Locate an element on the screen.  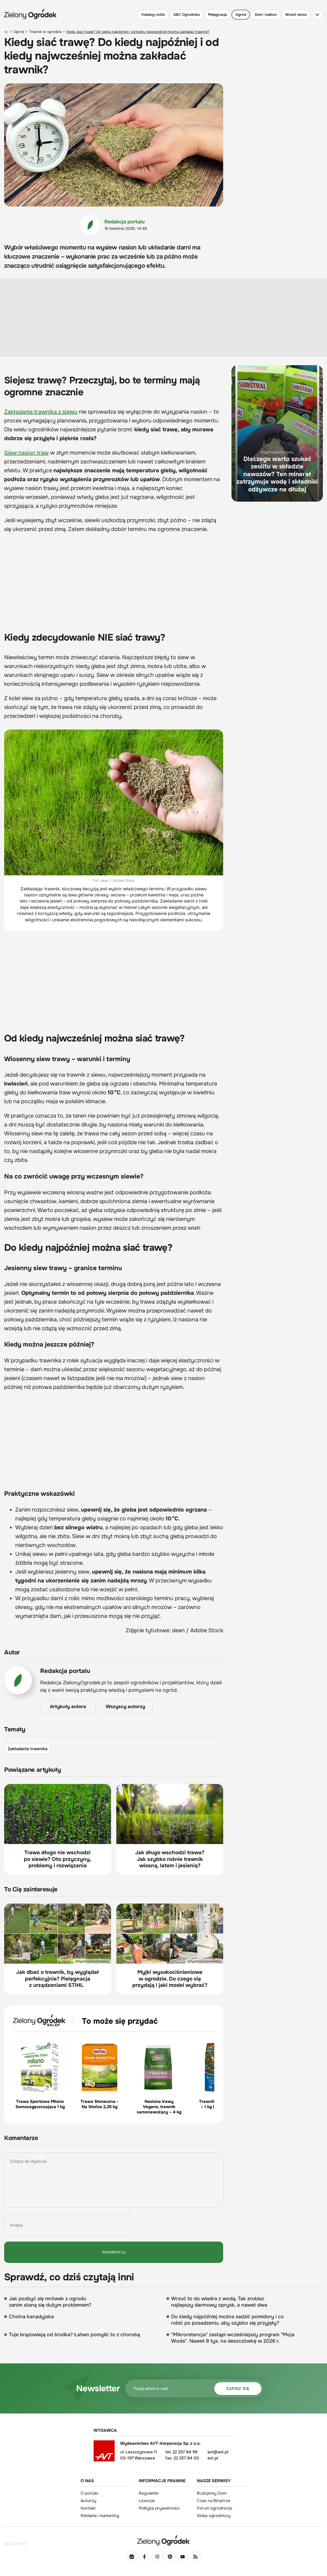
Reklama i marketing is located at coordinates (100, 2515).